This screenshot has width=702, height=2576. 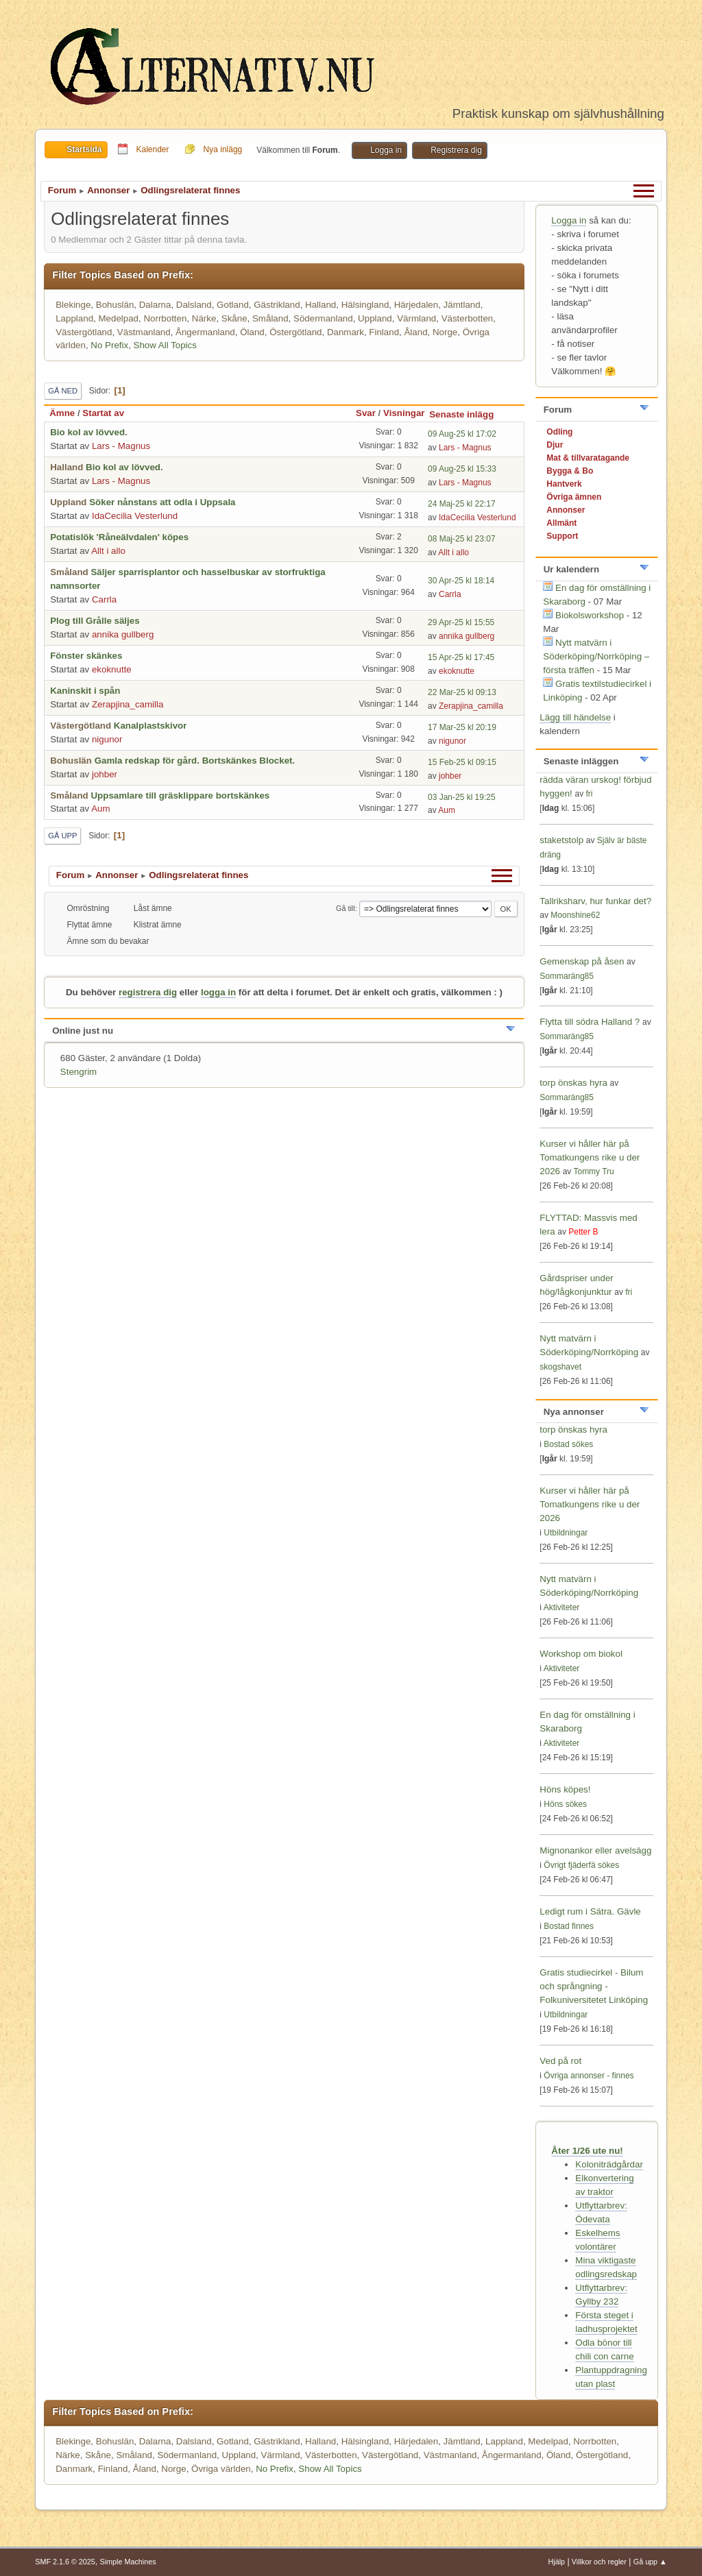 I want to click on 15 Feb-25 kl 09:15, so click(x=462, y=762).